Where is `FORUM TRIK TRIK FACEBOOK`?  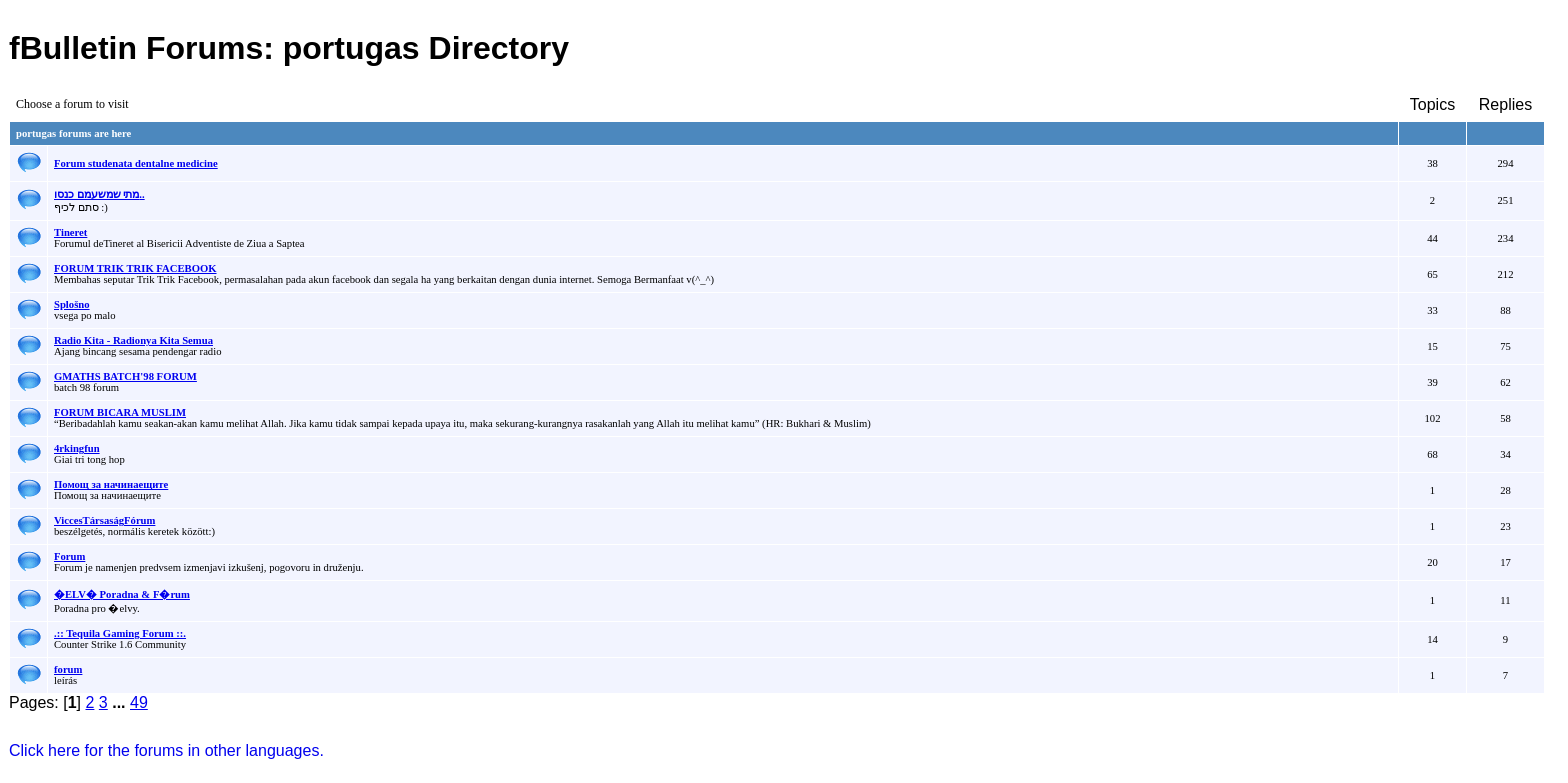 FORUM TRIK TRIK FACEBOOK is located at coordinates (135, 268).